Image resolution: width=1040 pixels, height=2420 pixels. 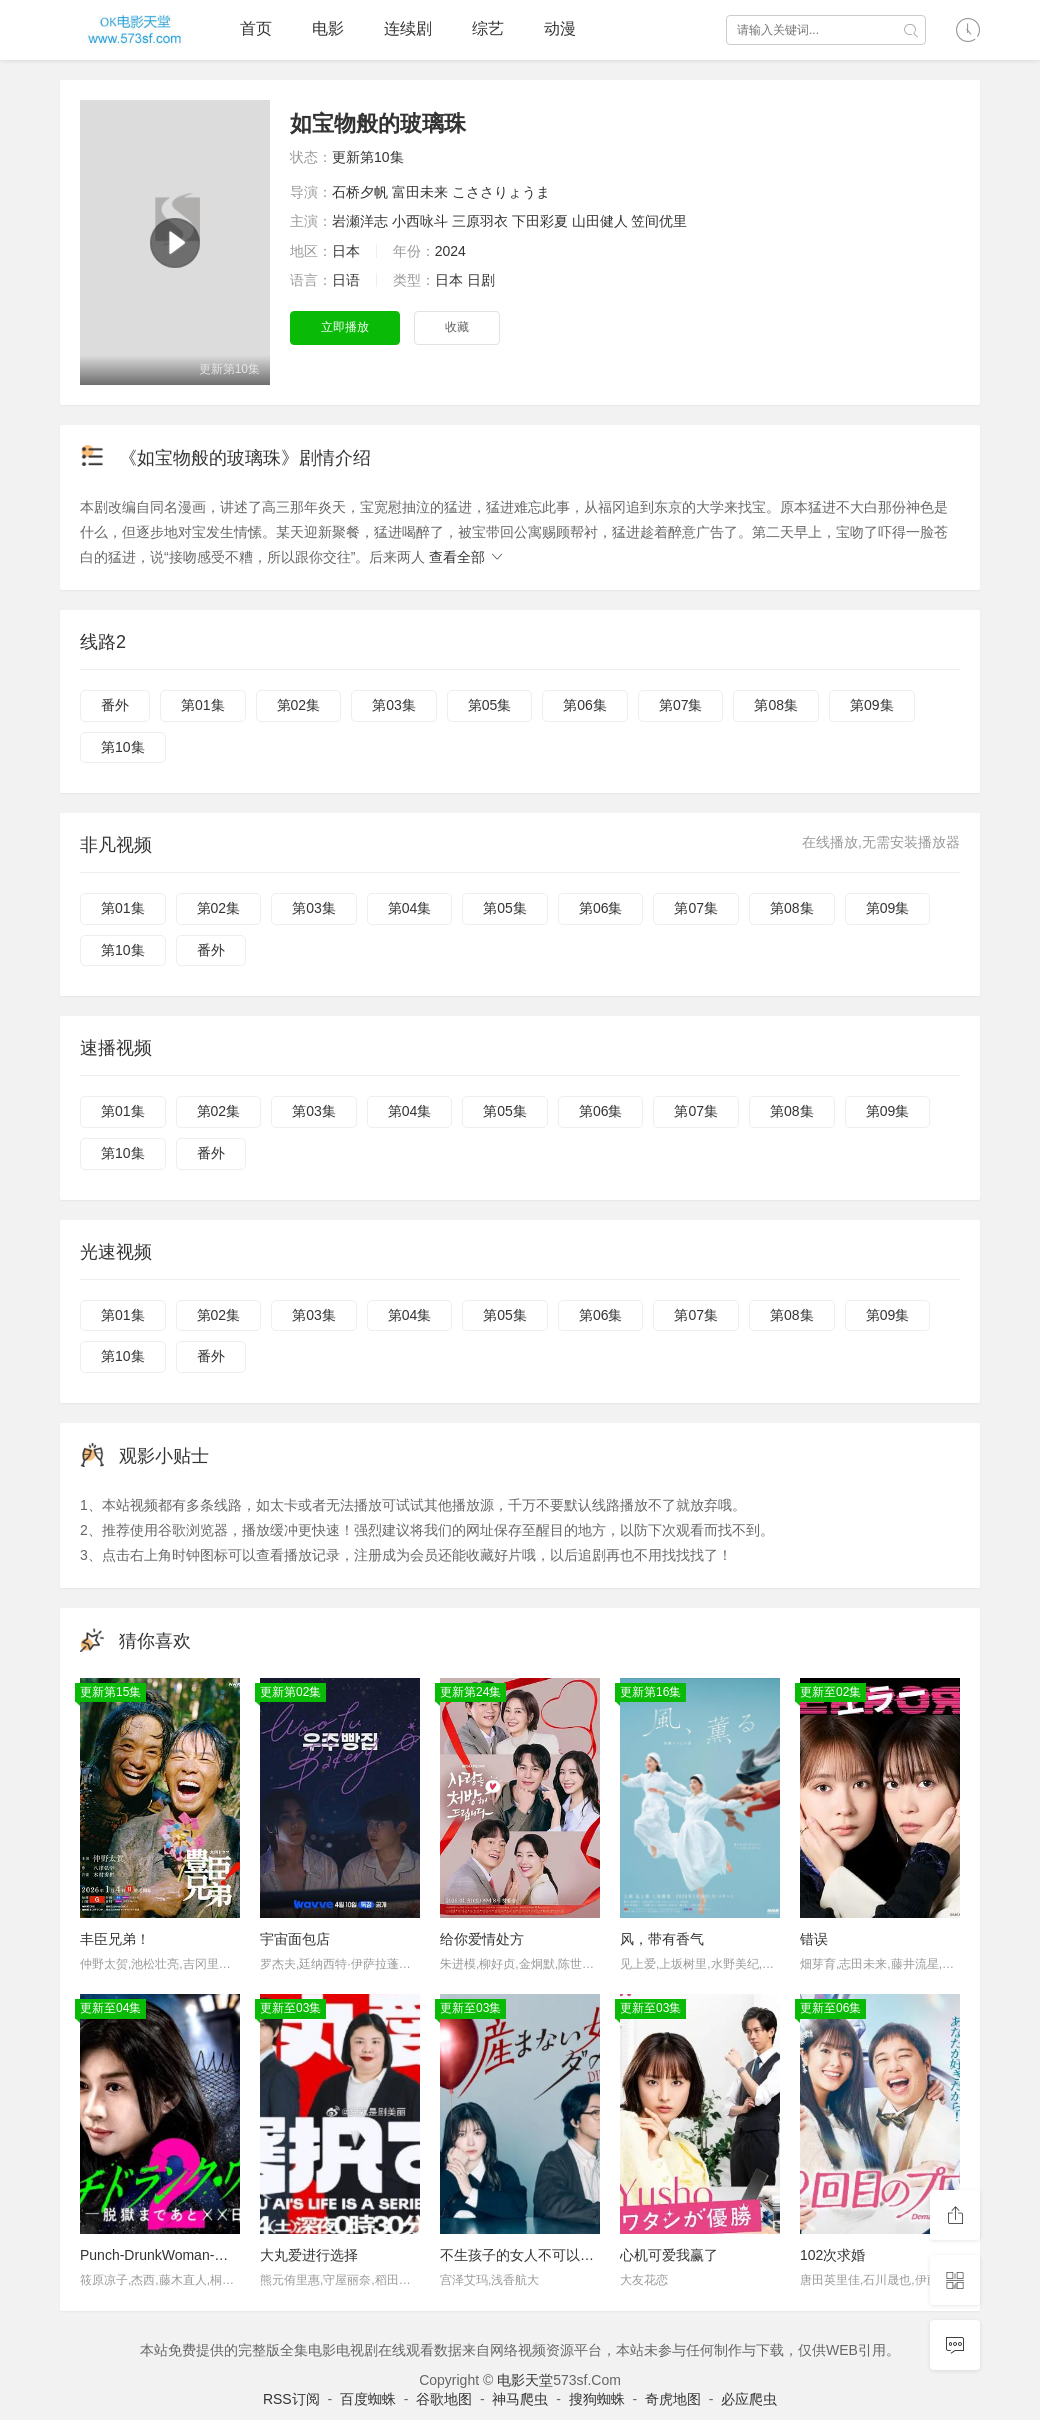 I want to click on 首页, so click(x=256, y=28).